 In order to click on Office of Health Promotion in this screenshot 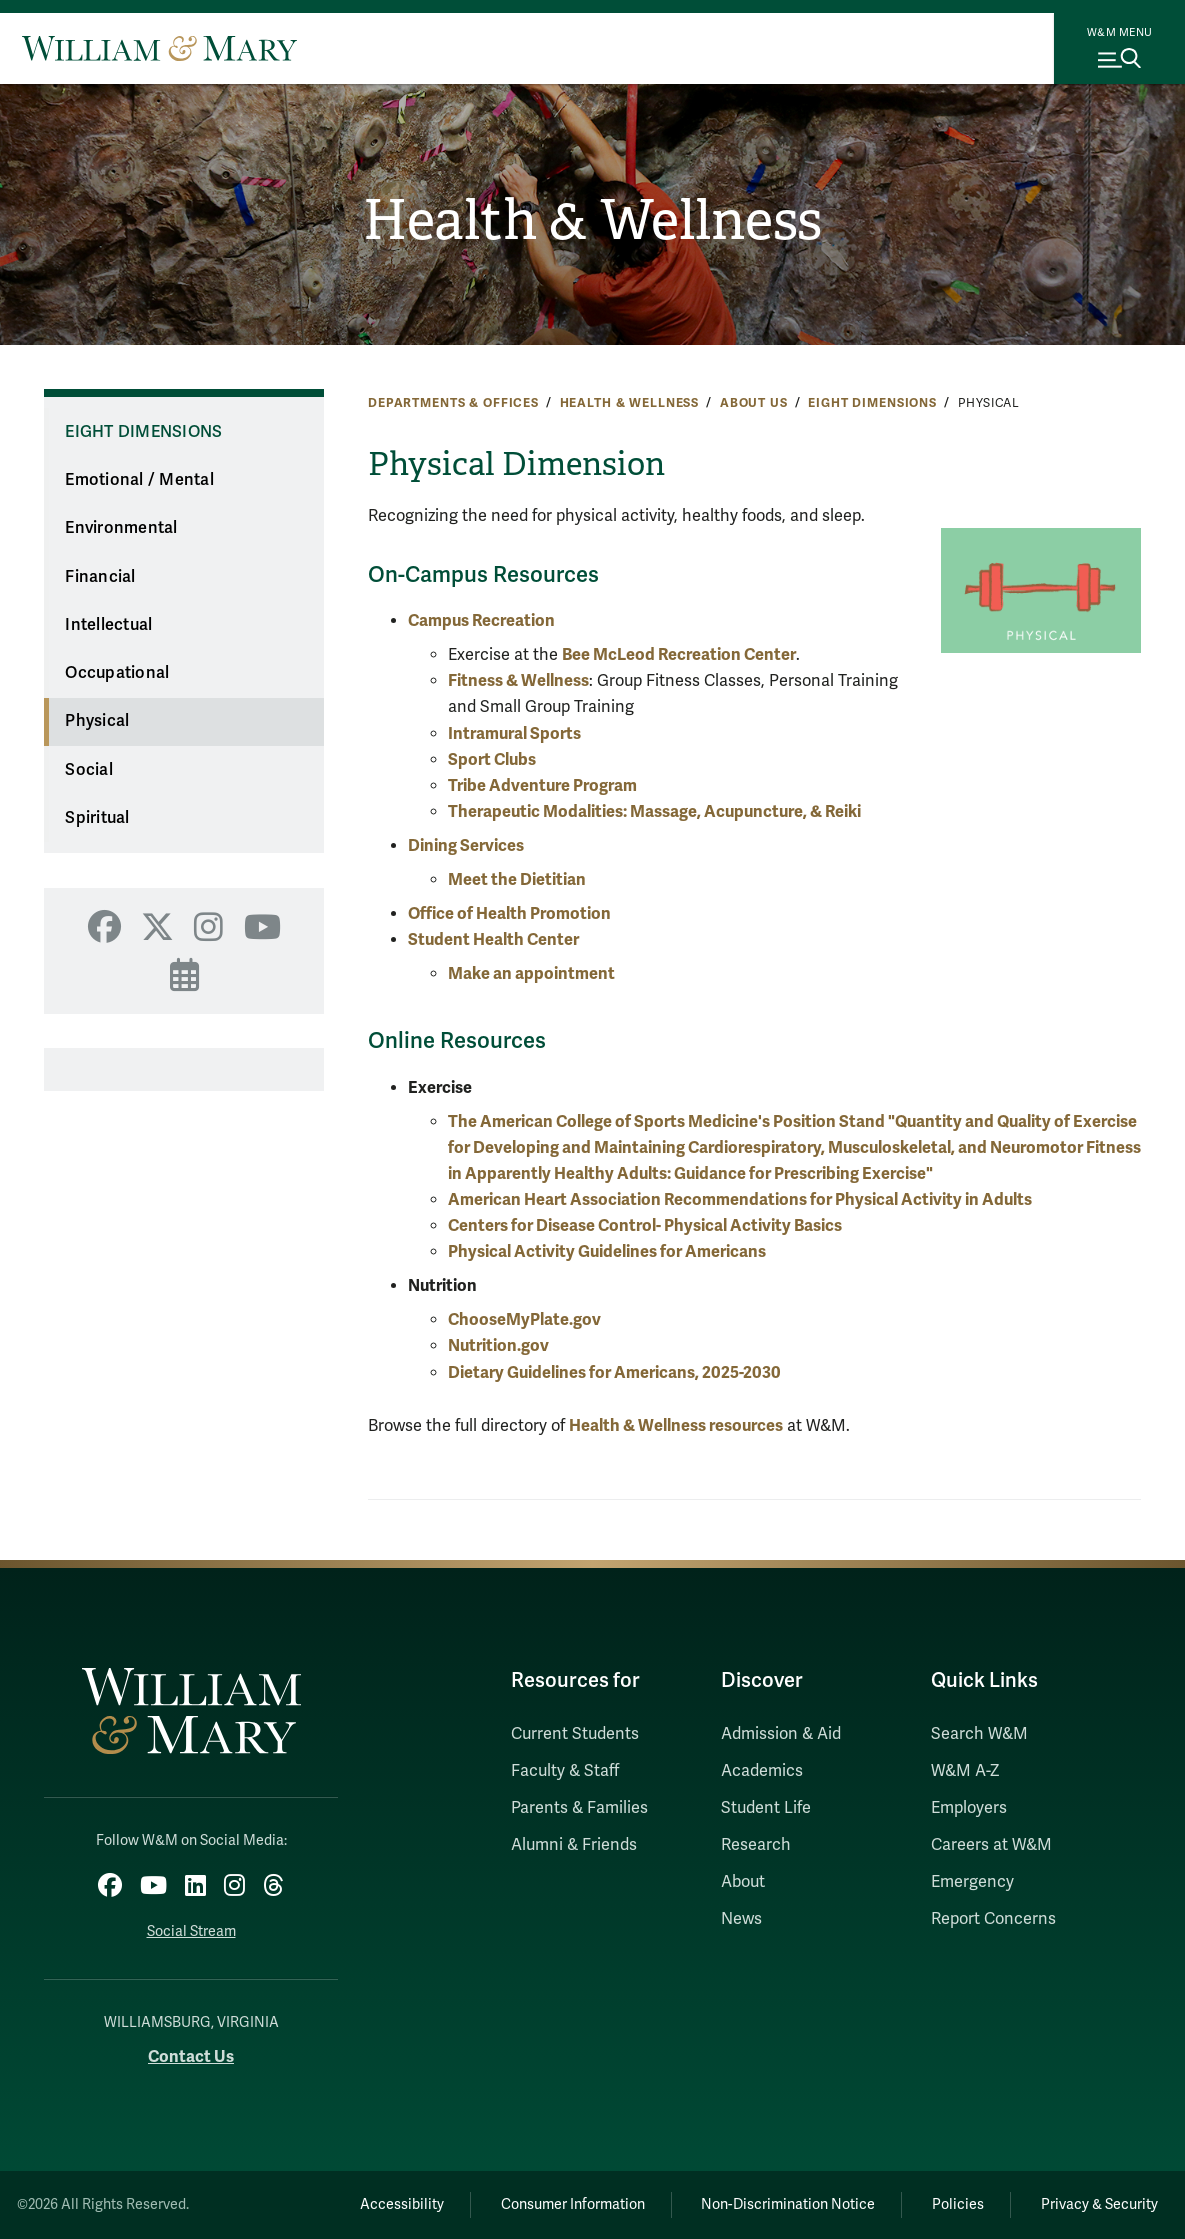, I will do `click(509, 913)`.